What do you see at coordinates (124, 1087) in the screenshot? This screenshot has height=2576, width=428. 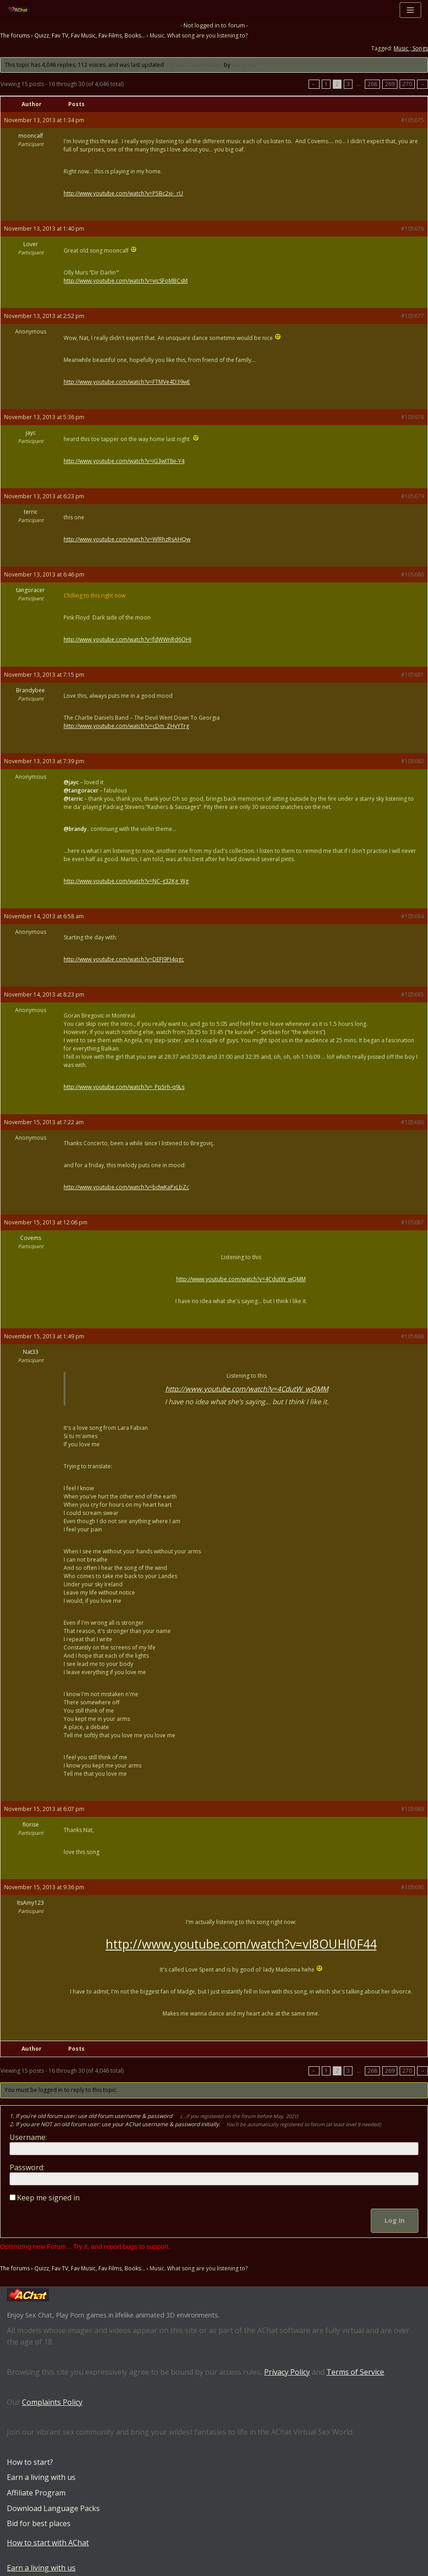 I see `http://www.youtube.com/watch?v=_Pp5rh-q9Ls` at bounding box center [124, 1087].